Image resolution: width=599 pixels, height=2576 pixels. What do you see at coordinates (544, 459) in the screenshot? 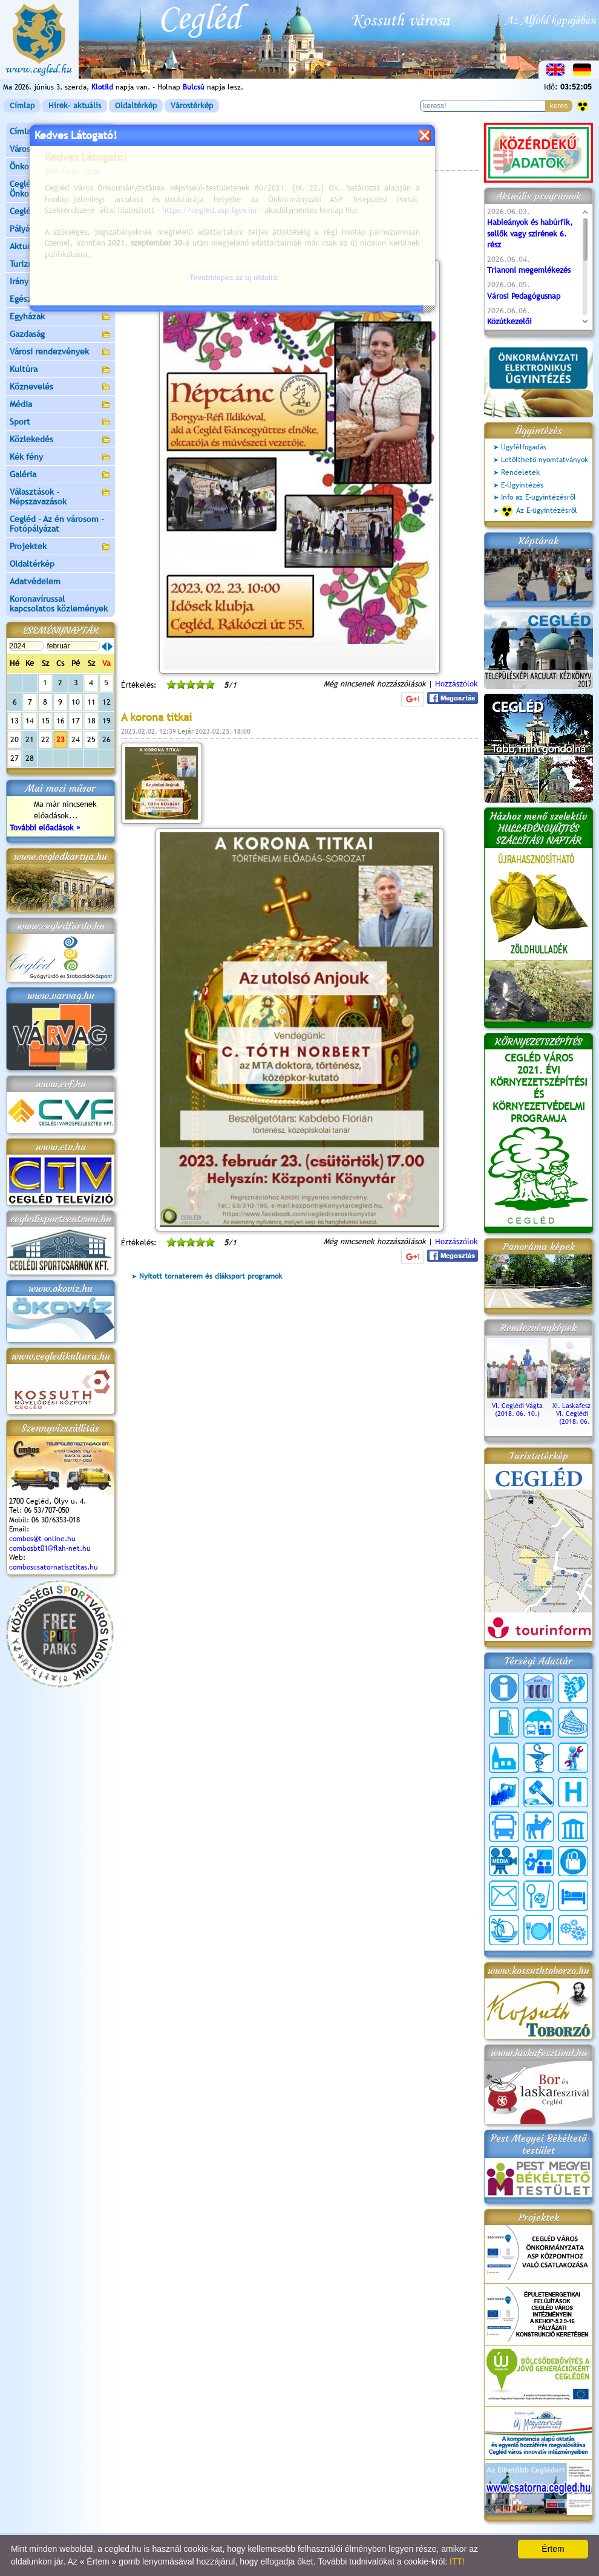
I see `Letölthető nyomtatványok` at bounding box center [544, 459].